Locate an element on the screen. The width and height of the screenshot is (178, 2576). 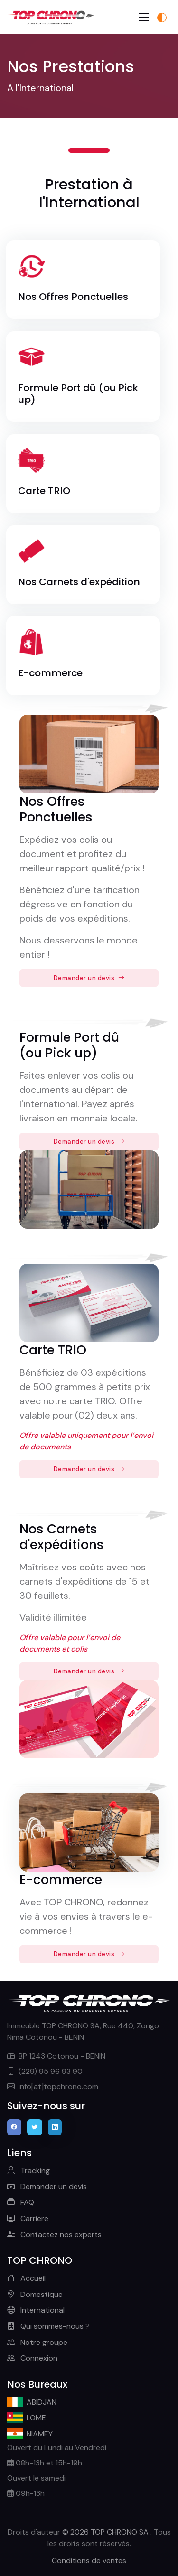
Domestique is located at coordinates (35, 2294).